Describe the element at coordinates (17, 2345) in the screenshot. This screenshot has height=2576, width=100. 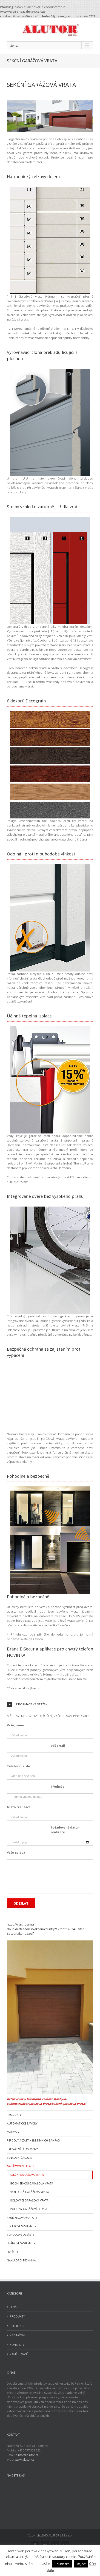
I see `KONTAKTY` at that location.